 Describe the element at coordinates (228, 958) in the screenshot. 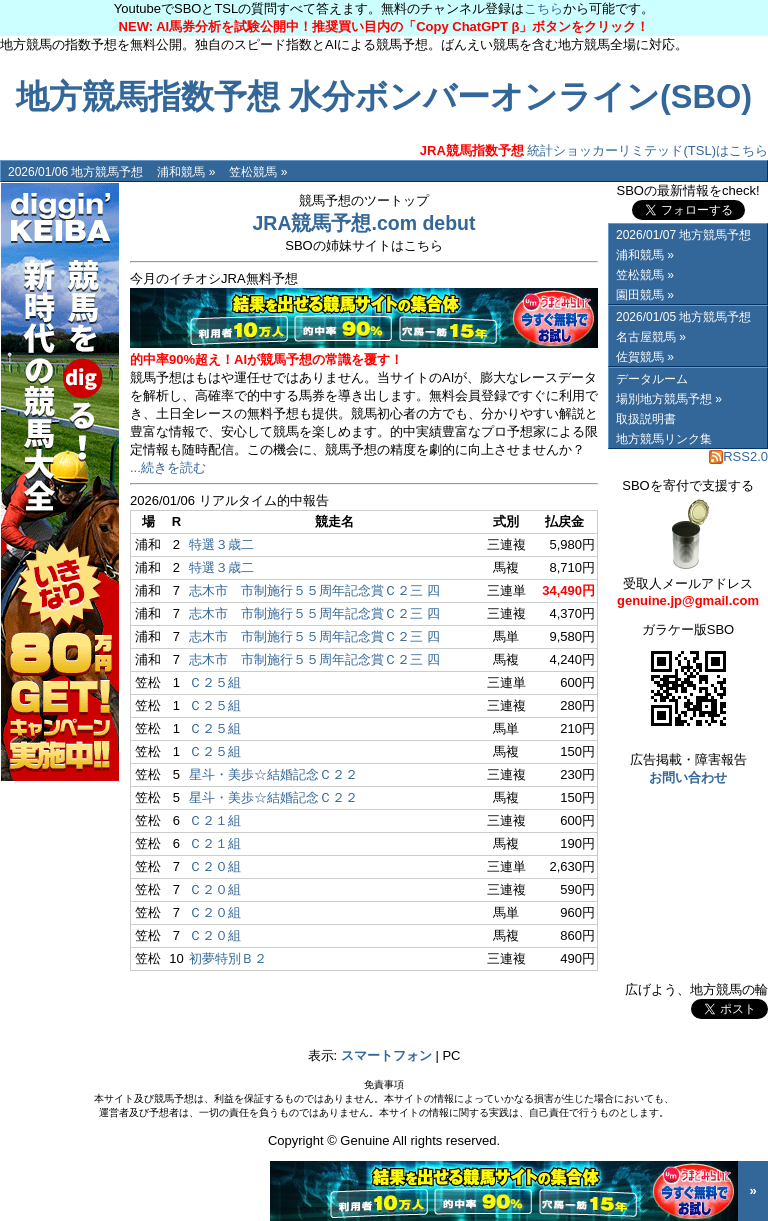

I see `初夢特別Ｂ２` at that location.